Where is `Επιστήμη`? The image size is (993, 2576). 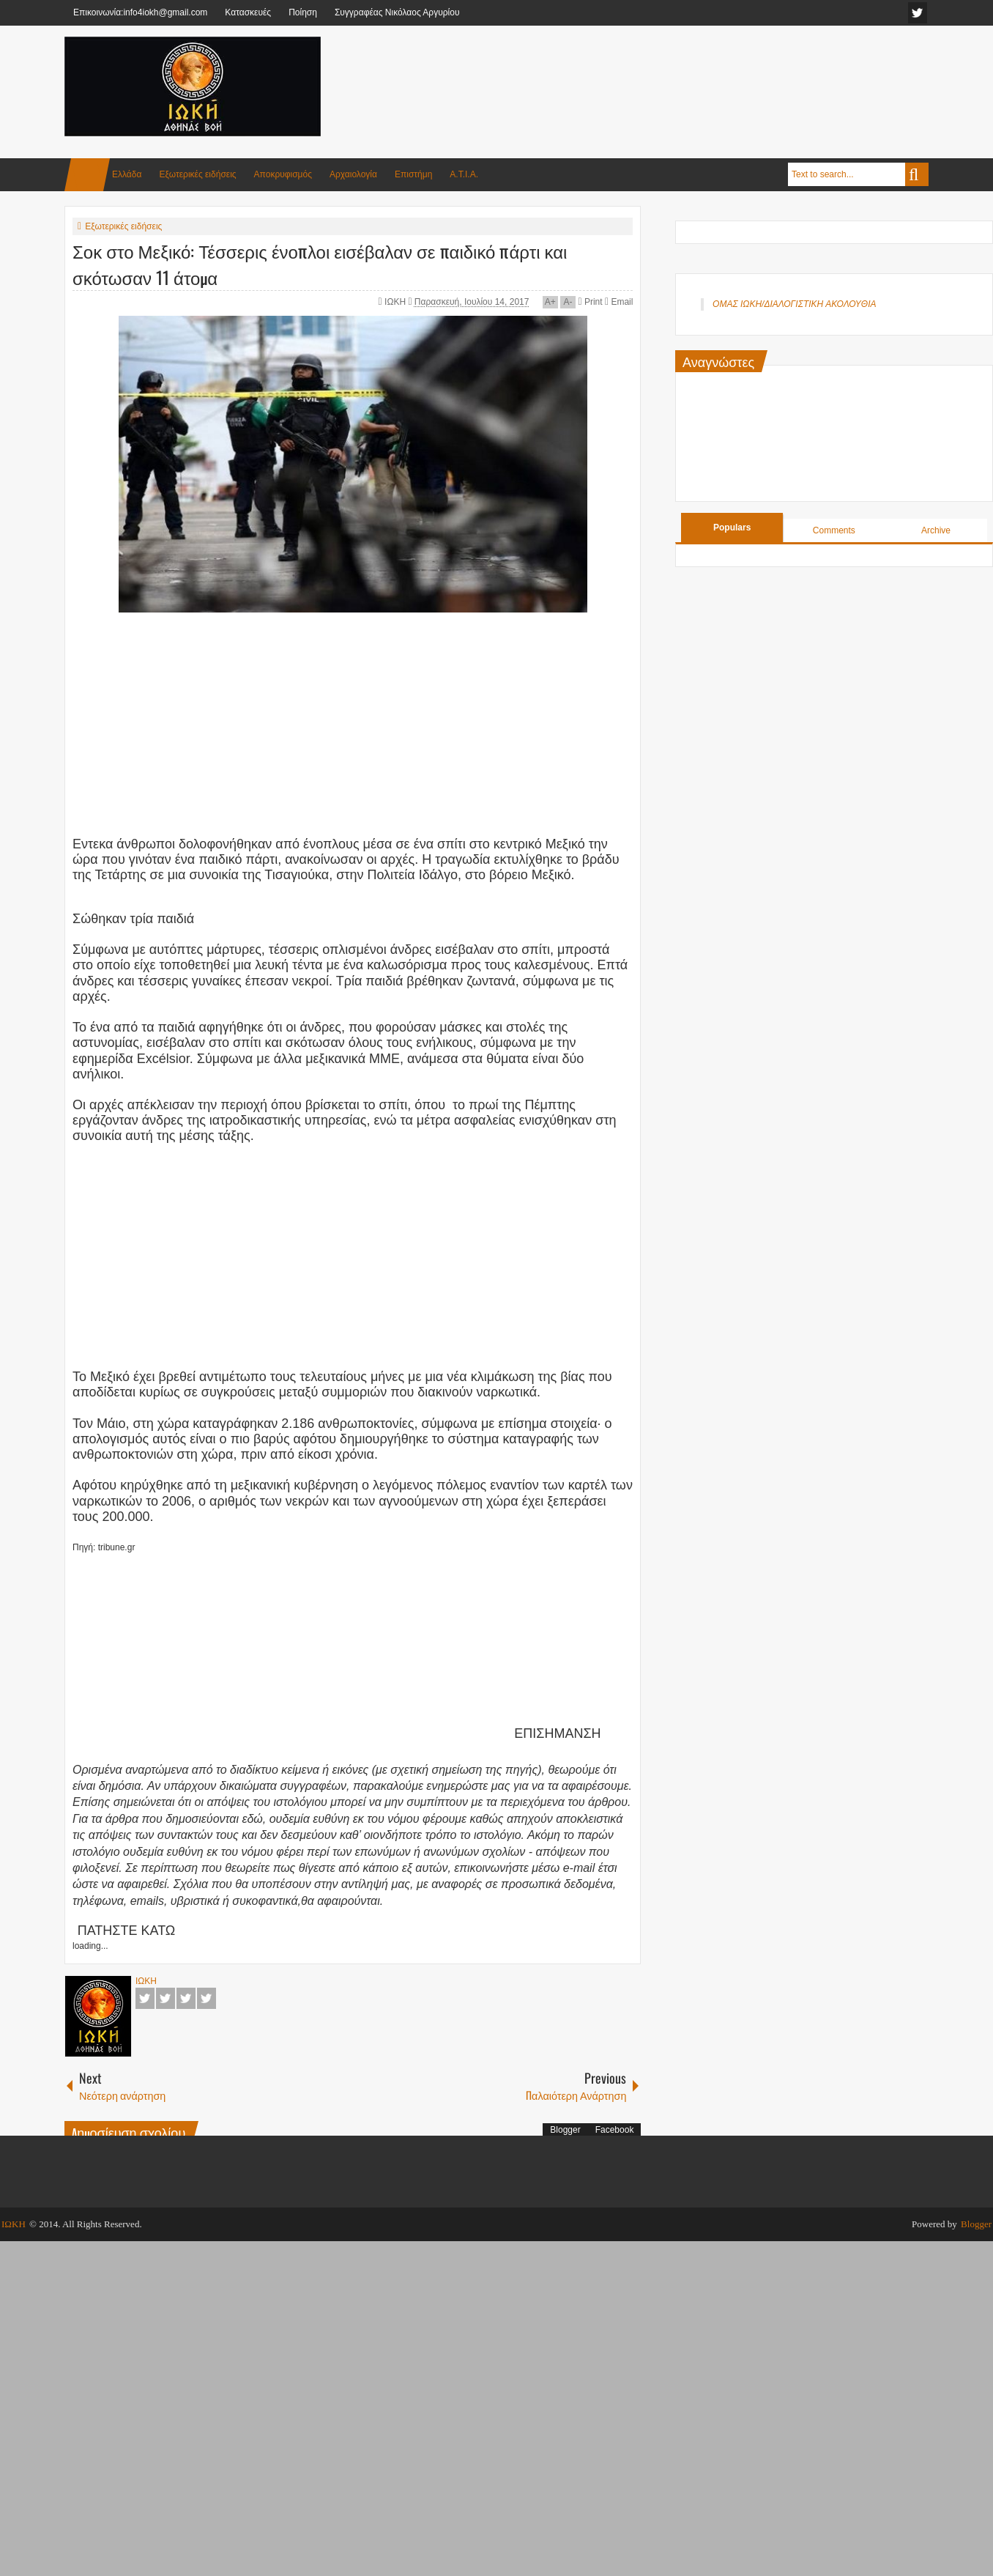
Επιστήμη is located at coordinates (413, 174).